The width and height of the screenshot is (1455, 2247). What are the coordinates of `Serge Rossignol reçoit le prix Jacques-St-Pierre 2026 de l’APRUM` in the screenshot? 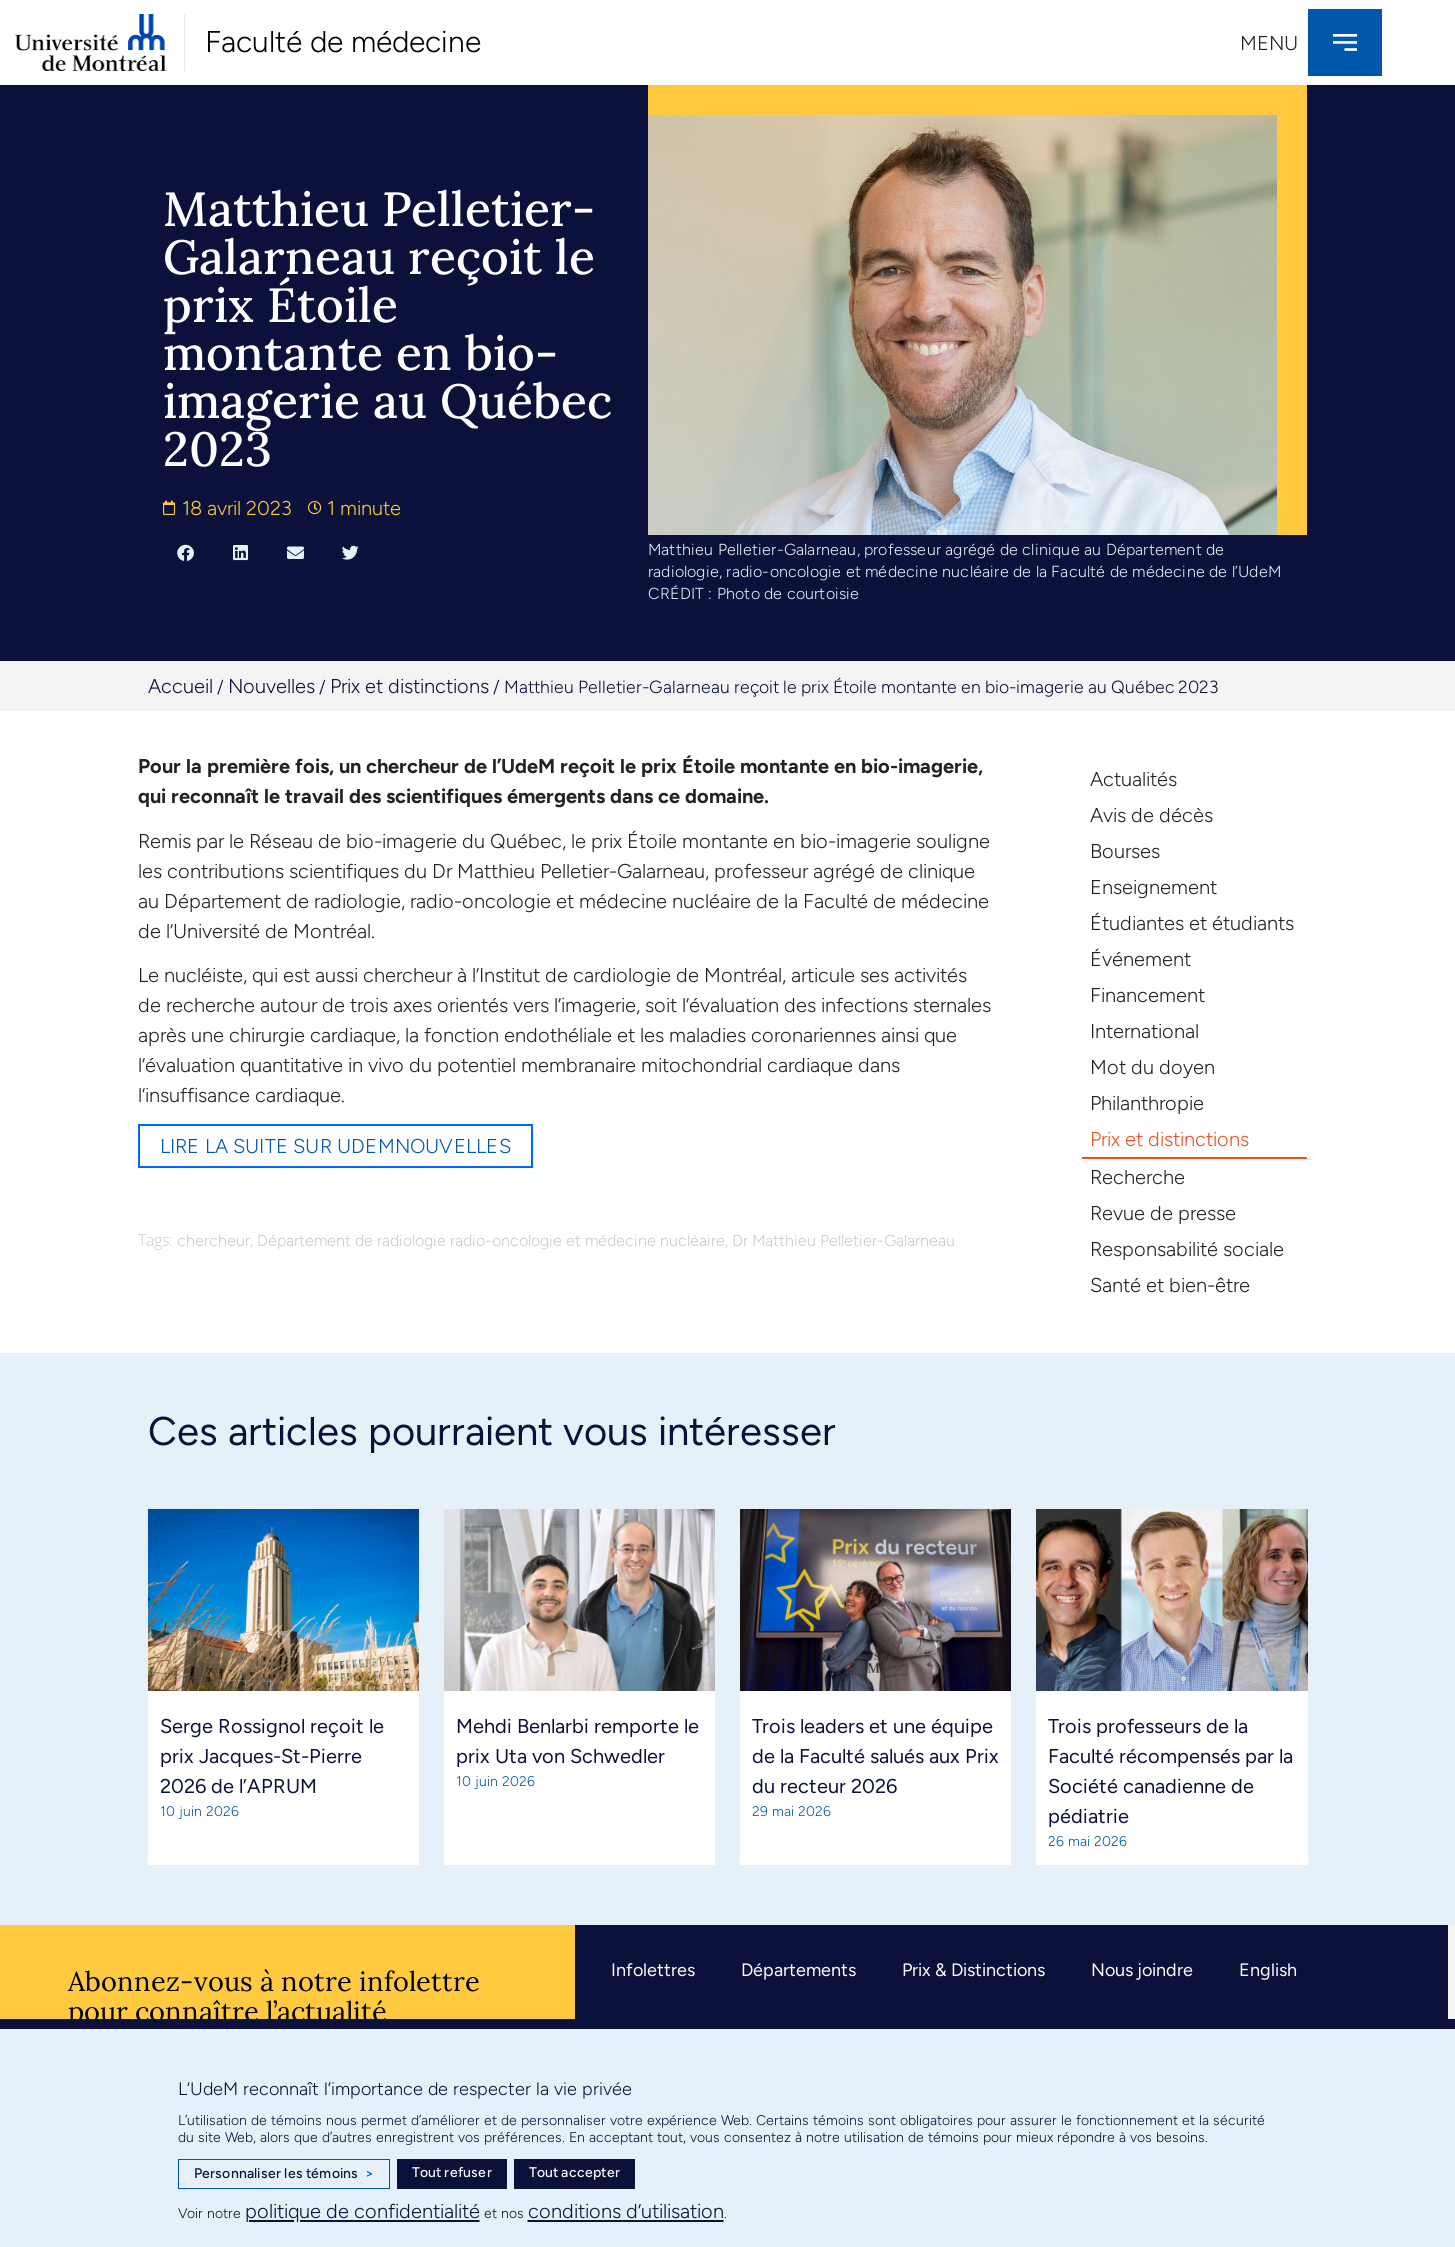 It's located at (272, 1756).